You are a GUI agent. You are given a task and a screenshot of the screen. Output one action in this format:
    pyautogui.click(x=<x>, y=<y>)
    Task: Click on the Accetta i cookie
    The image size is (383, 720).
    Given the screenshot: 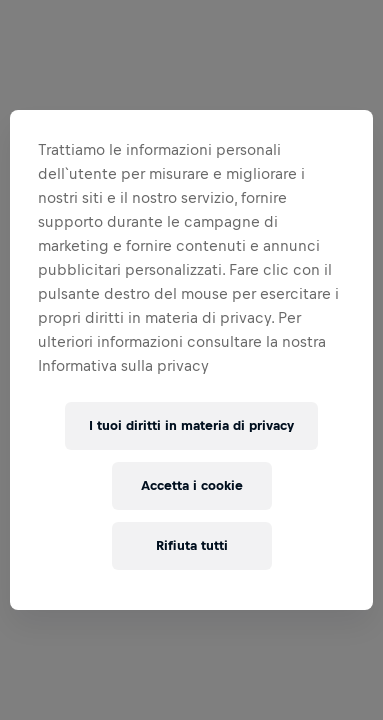 What is the action you would take?
    pyautogui.click(x=192, y=485)
    